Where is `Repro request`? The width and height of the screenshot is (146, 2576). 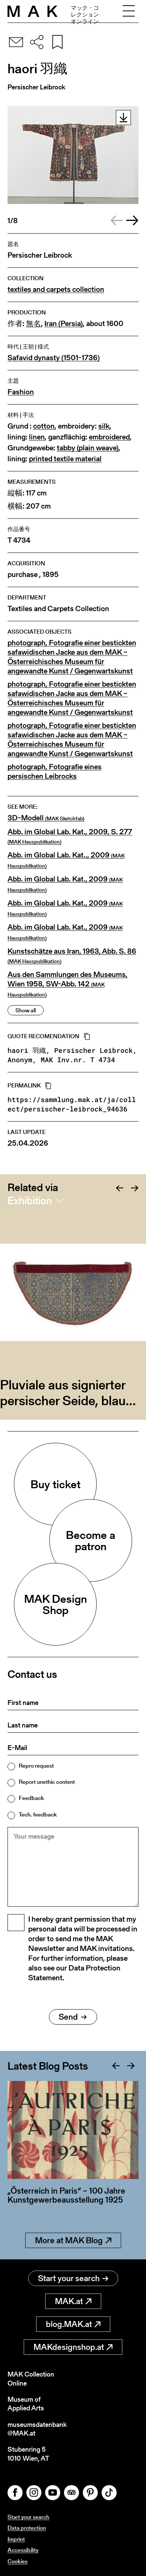
Repro request is located at coordinates (36, 1765).